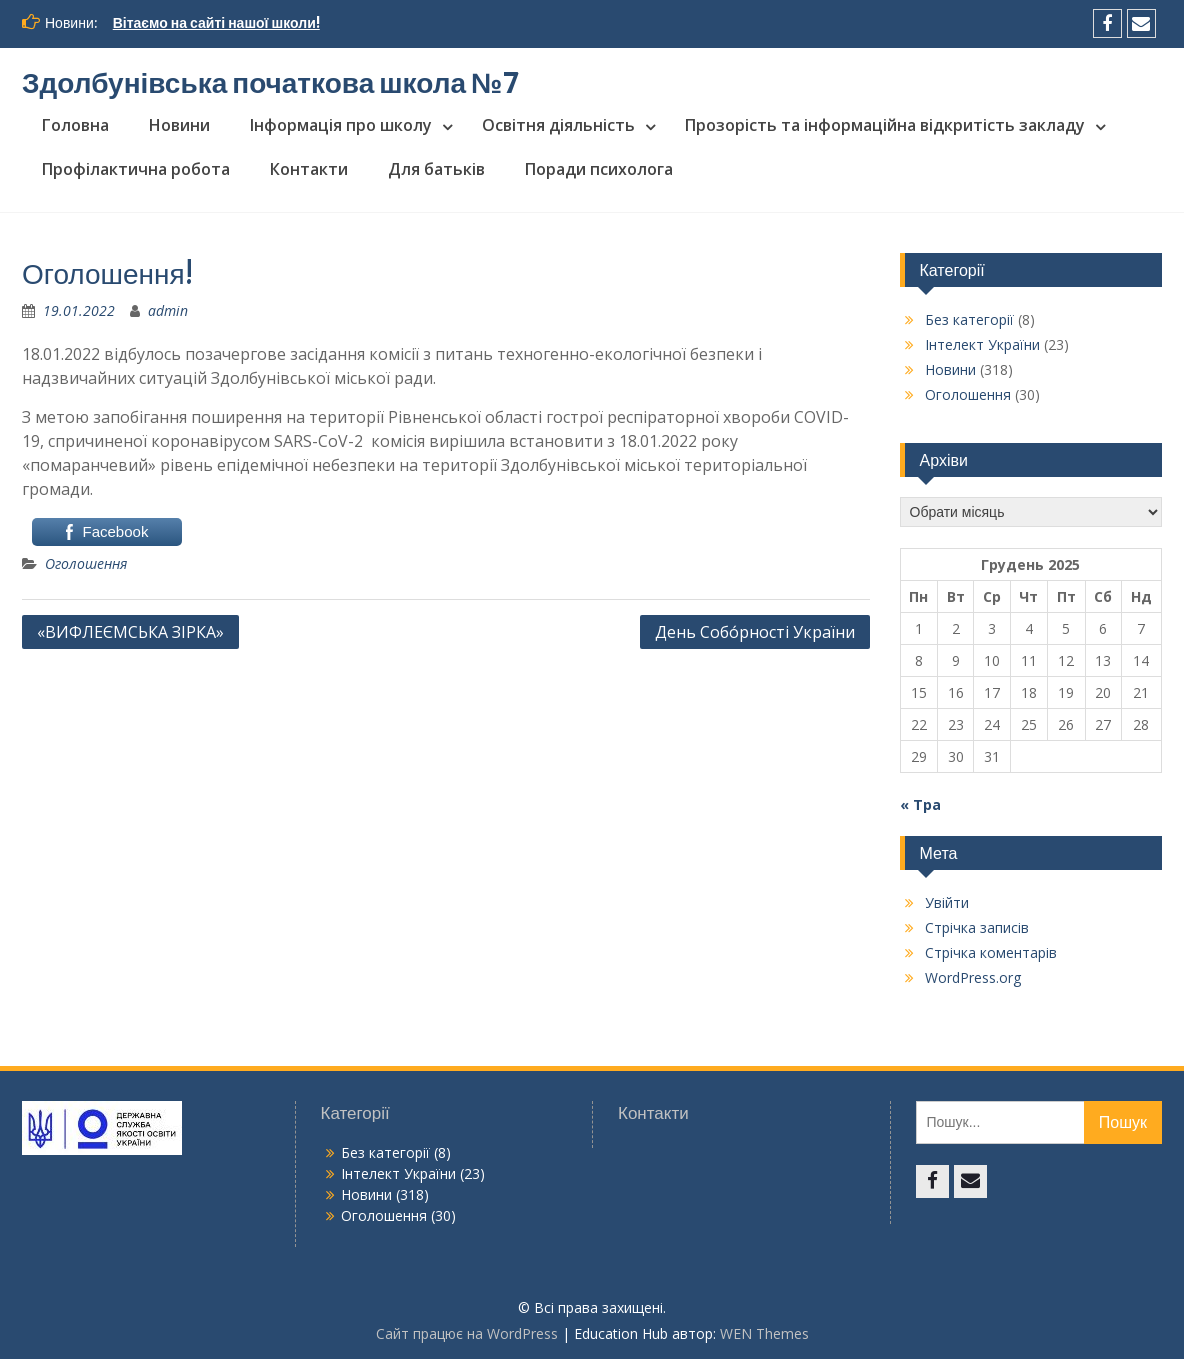 The image size is (1184, 1359). Describe the element at coordinates (920, 804) in the screenshot. I see `« Тра` at that location.